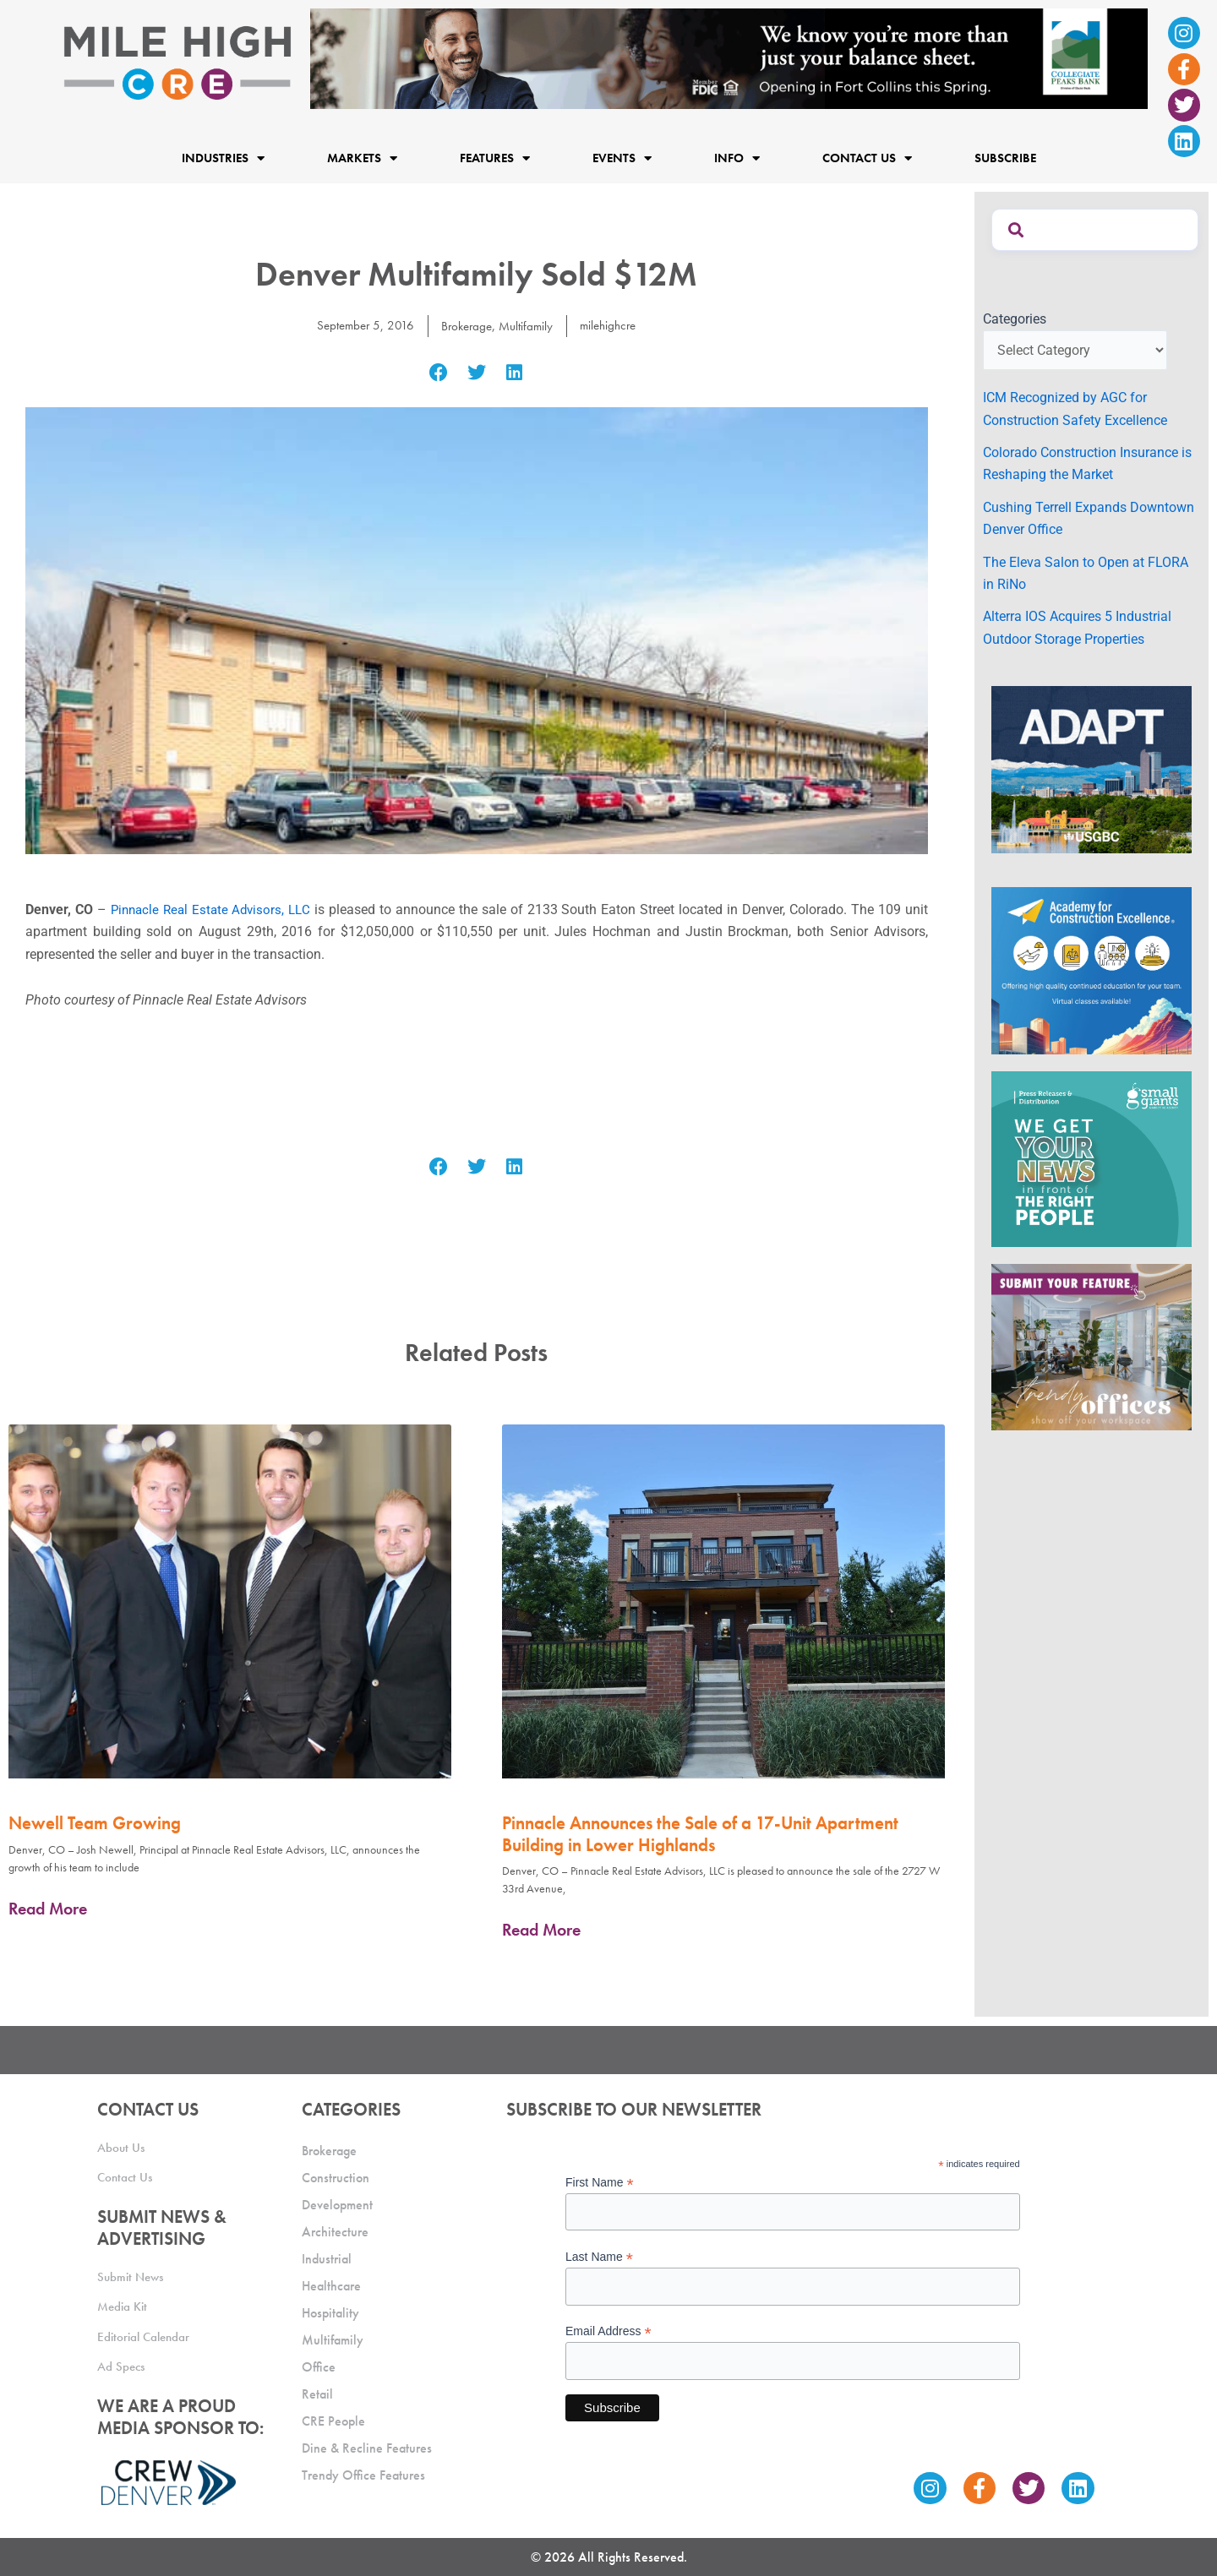 Image resolution: width=1217 pixels, height=2576 pixels. I want to click on First Name, so click(599, 2183).